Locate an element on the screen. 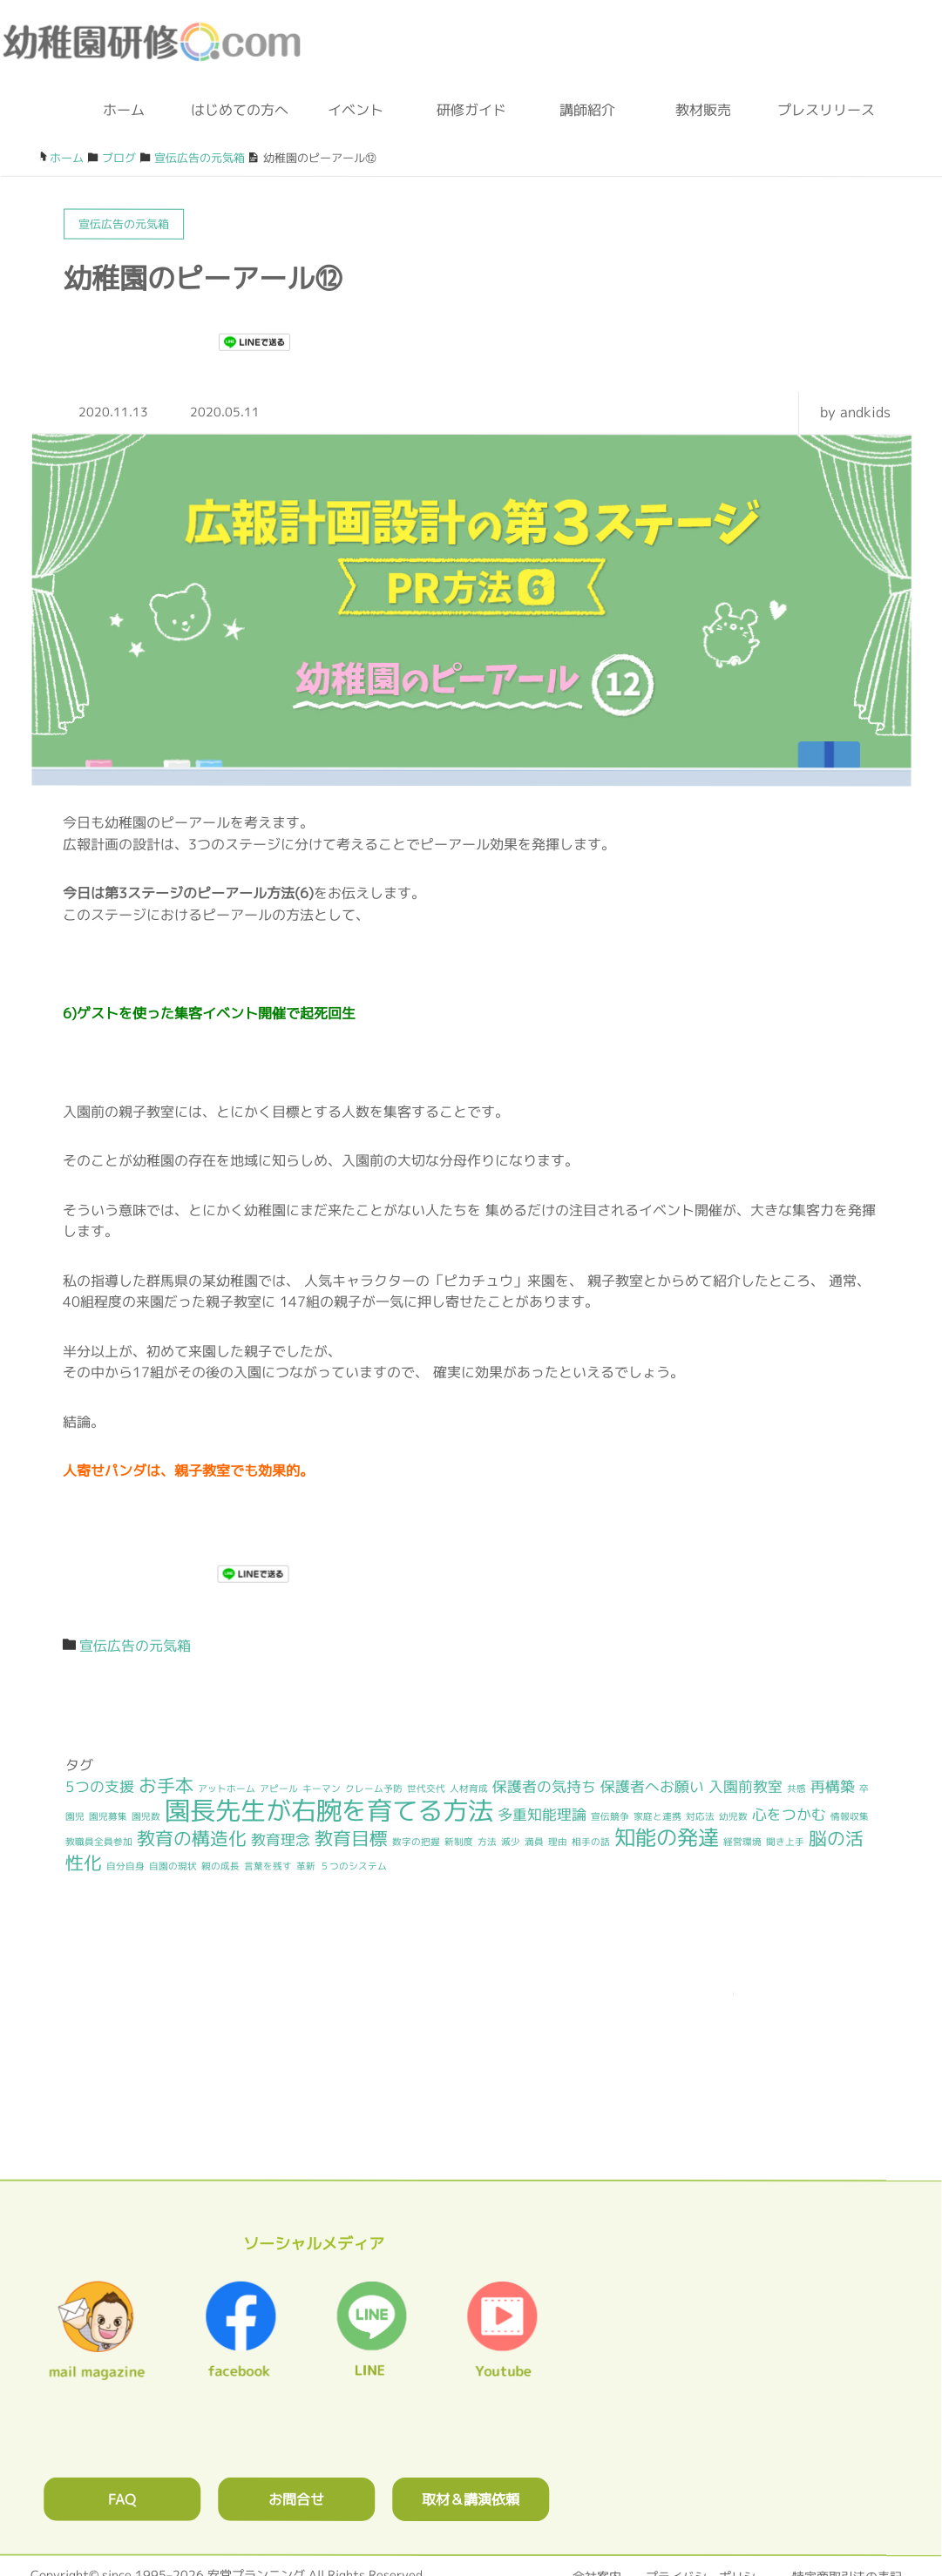 This screenshot has width=942, height=2576. 家庭と連携 [家庭と連携 (1個の項目)] is located at coordinates (657, 1816).